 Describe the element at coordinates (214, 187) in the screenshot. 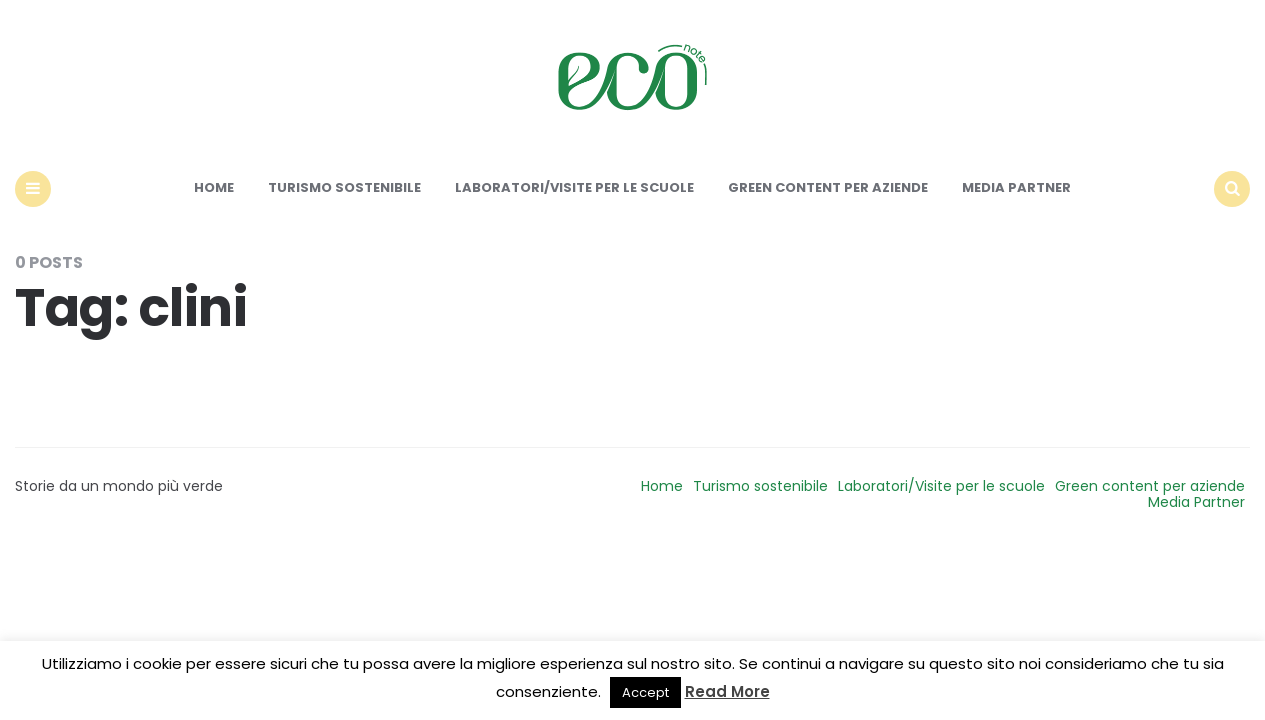

I see `Home` at that location.